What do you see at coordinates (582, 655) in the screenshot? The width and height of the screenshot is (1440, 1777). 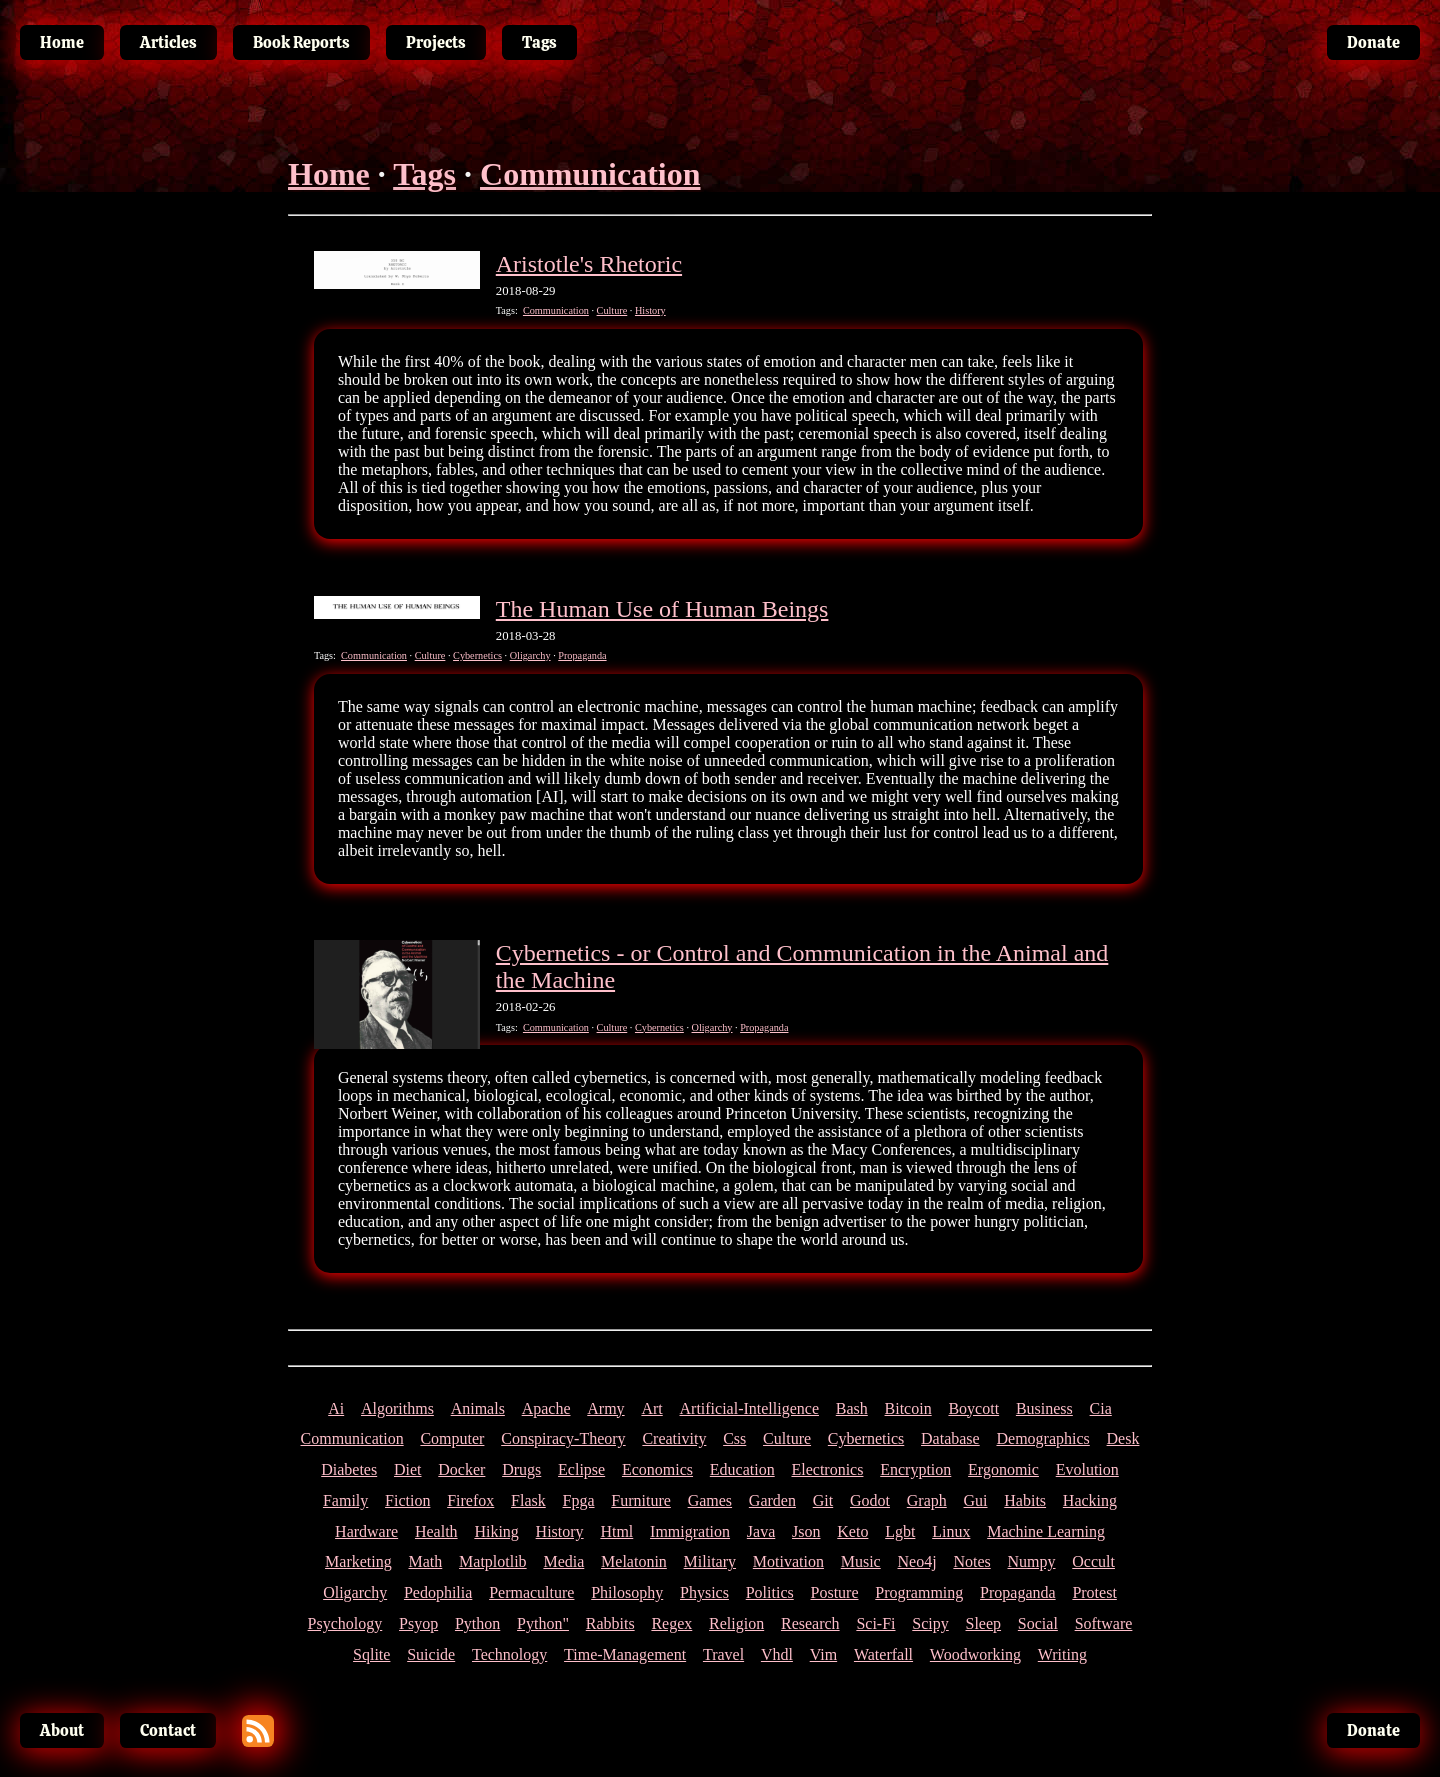 I see `Propaganda` at bounding box center [582, 655].